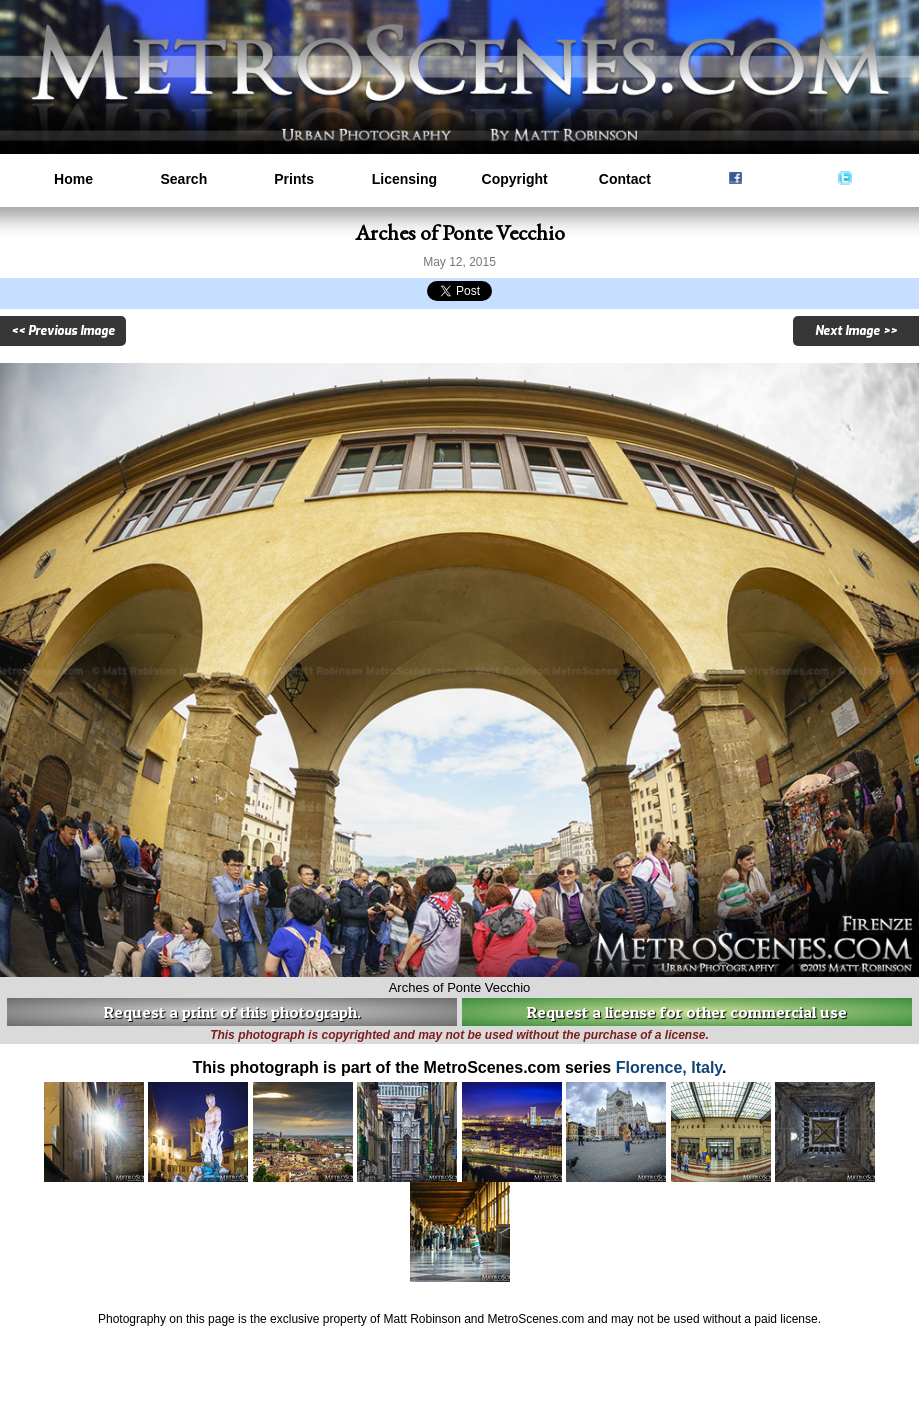 This screenshot has height=1412, width=919. I want to click on << Previous Image, so click(63, 331).